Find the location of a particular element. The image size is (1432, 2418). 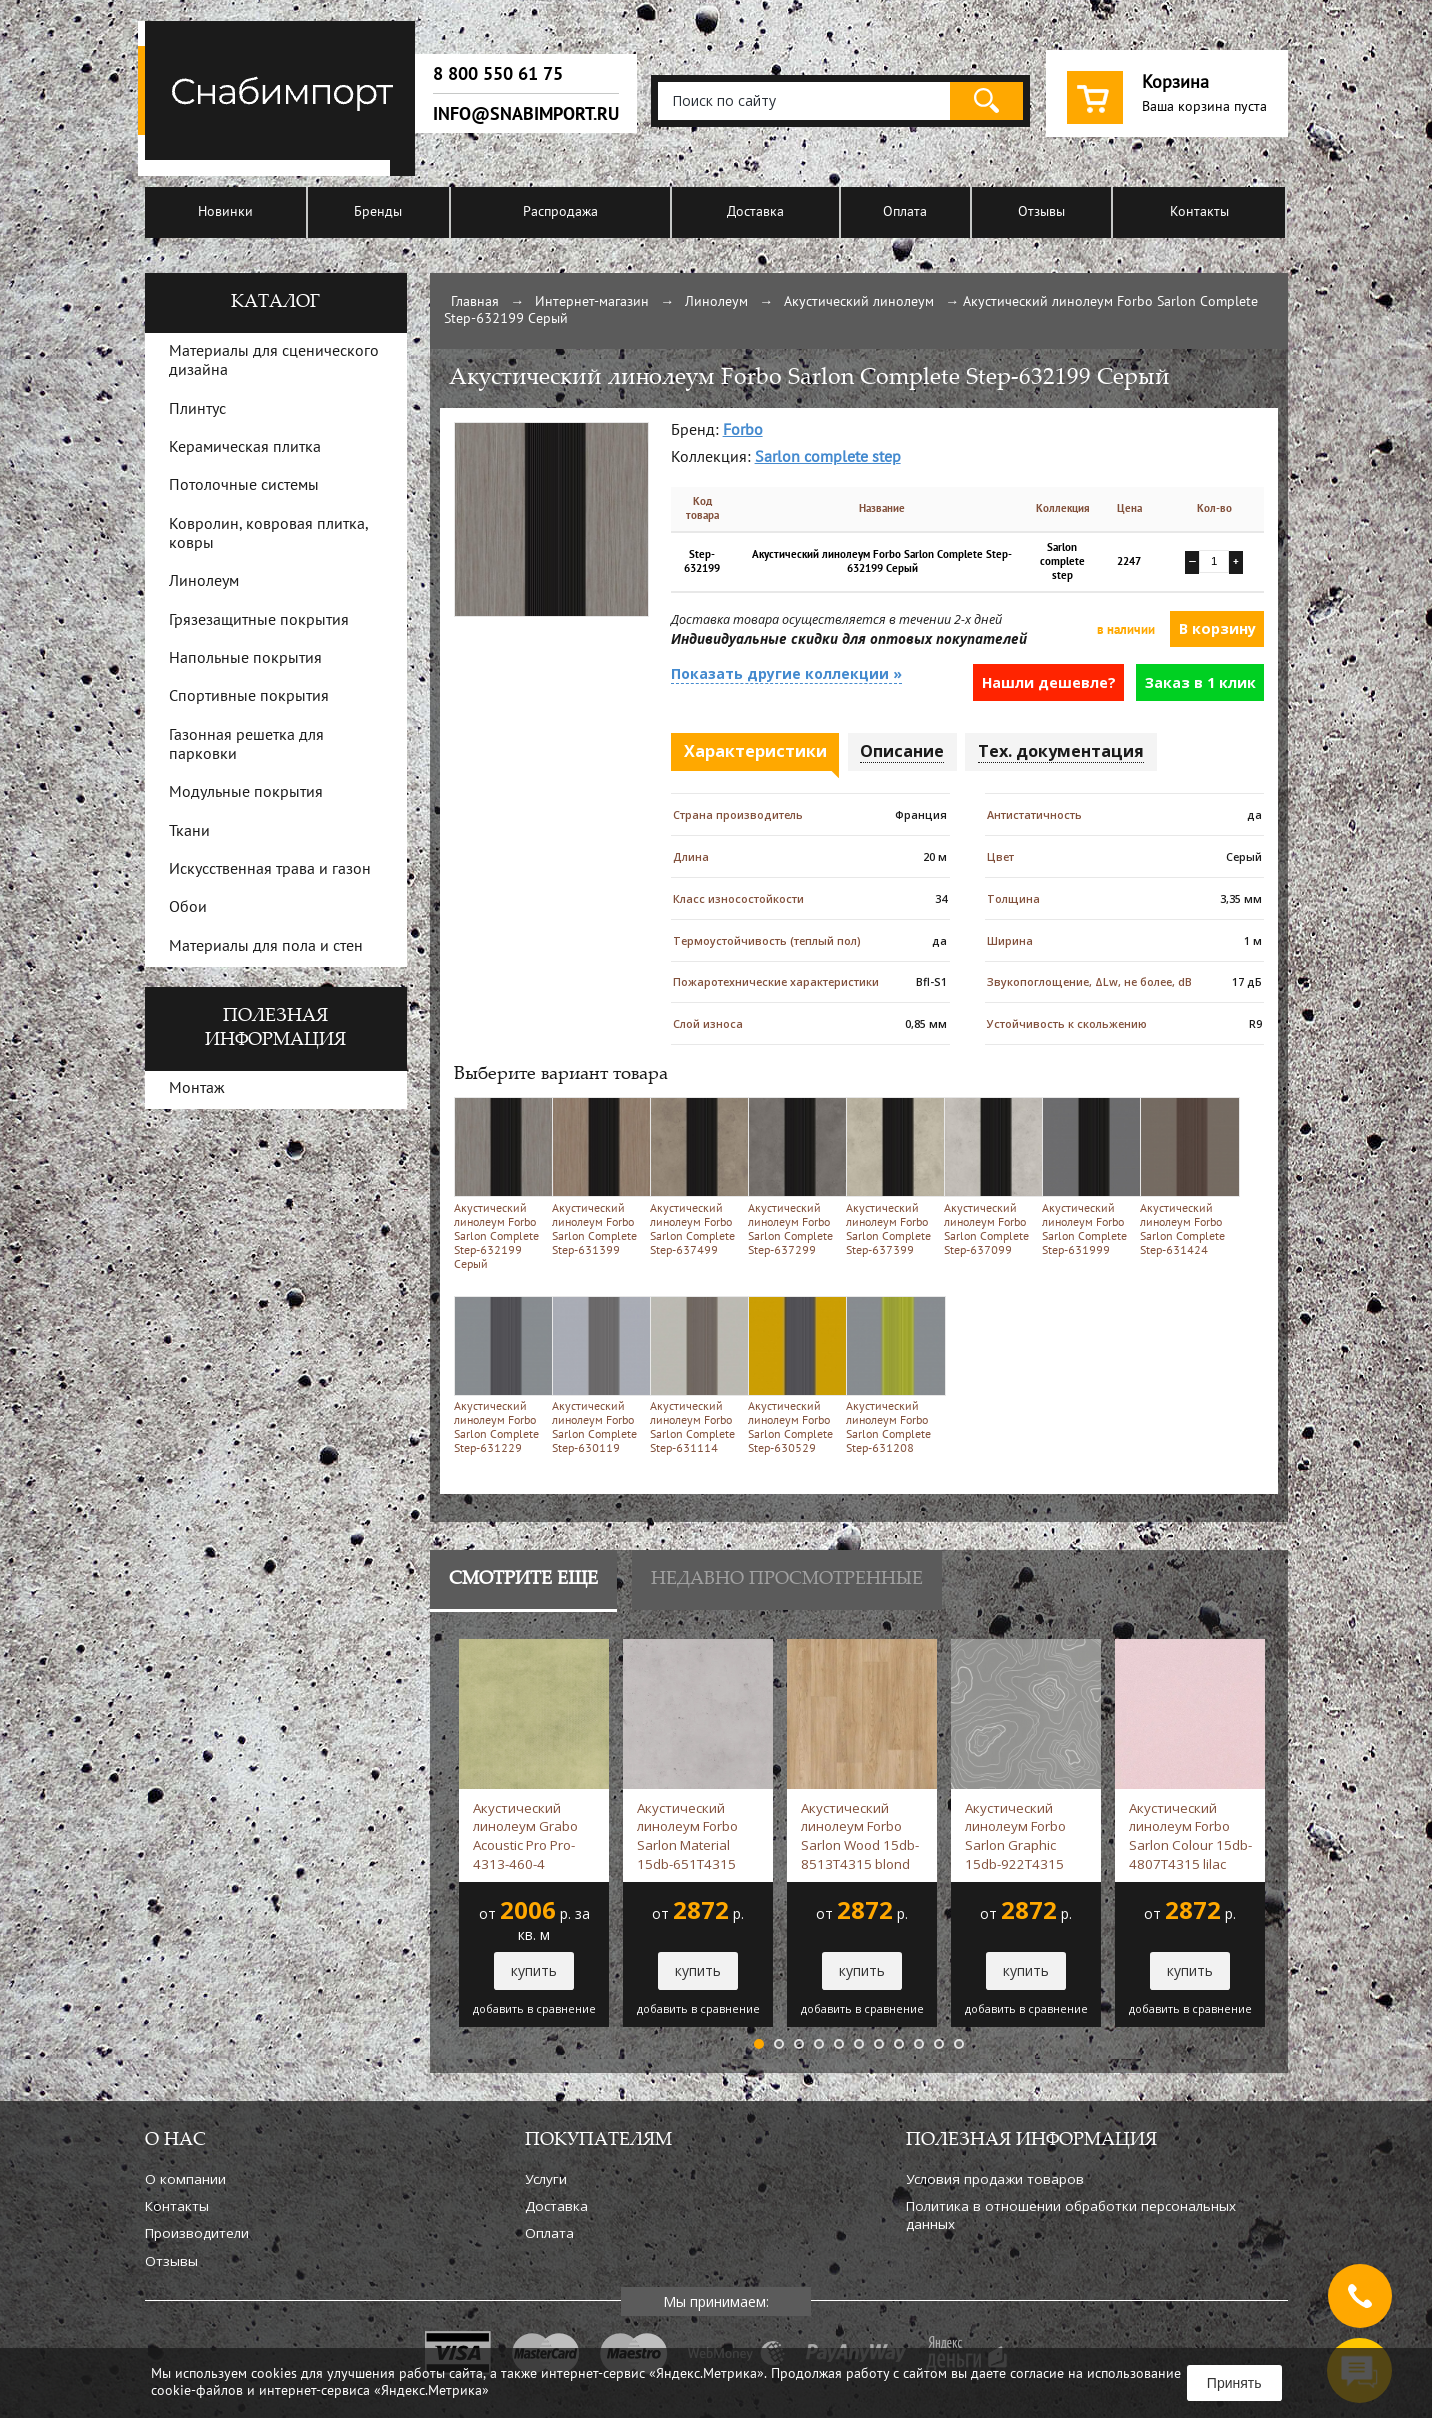

Новинки is located at coordinates (225, 212).